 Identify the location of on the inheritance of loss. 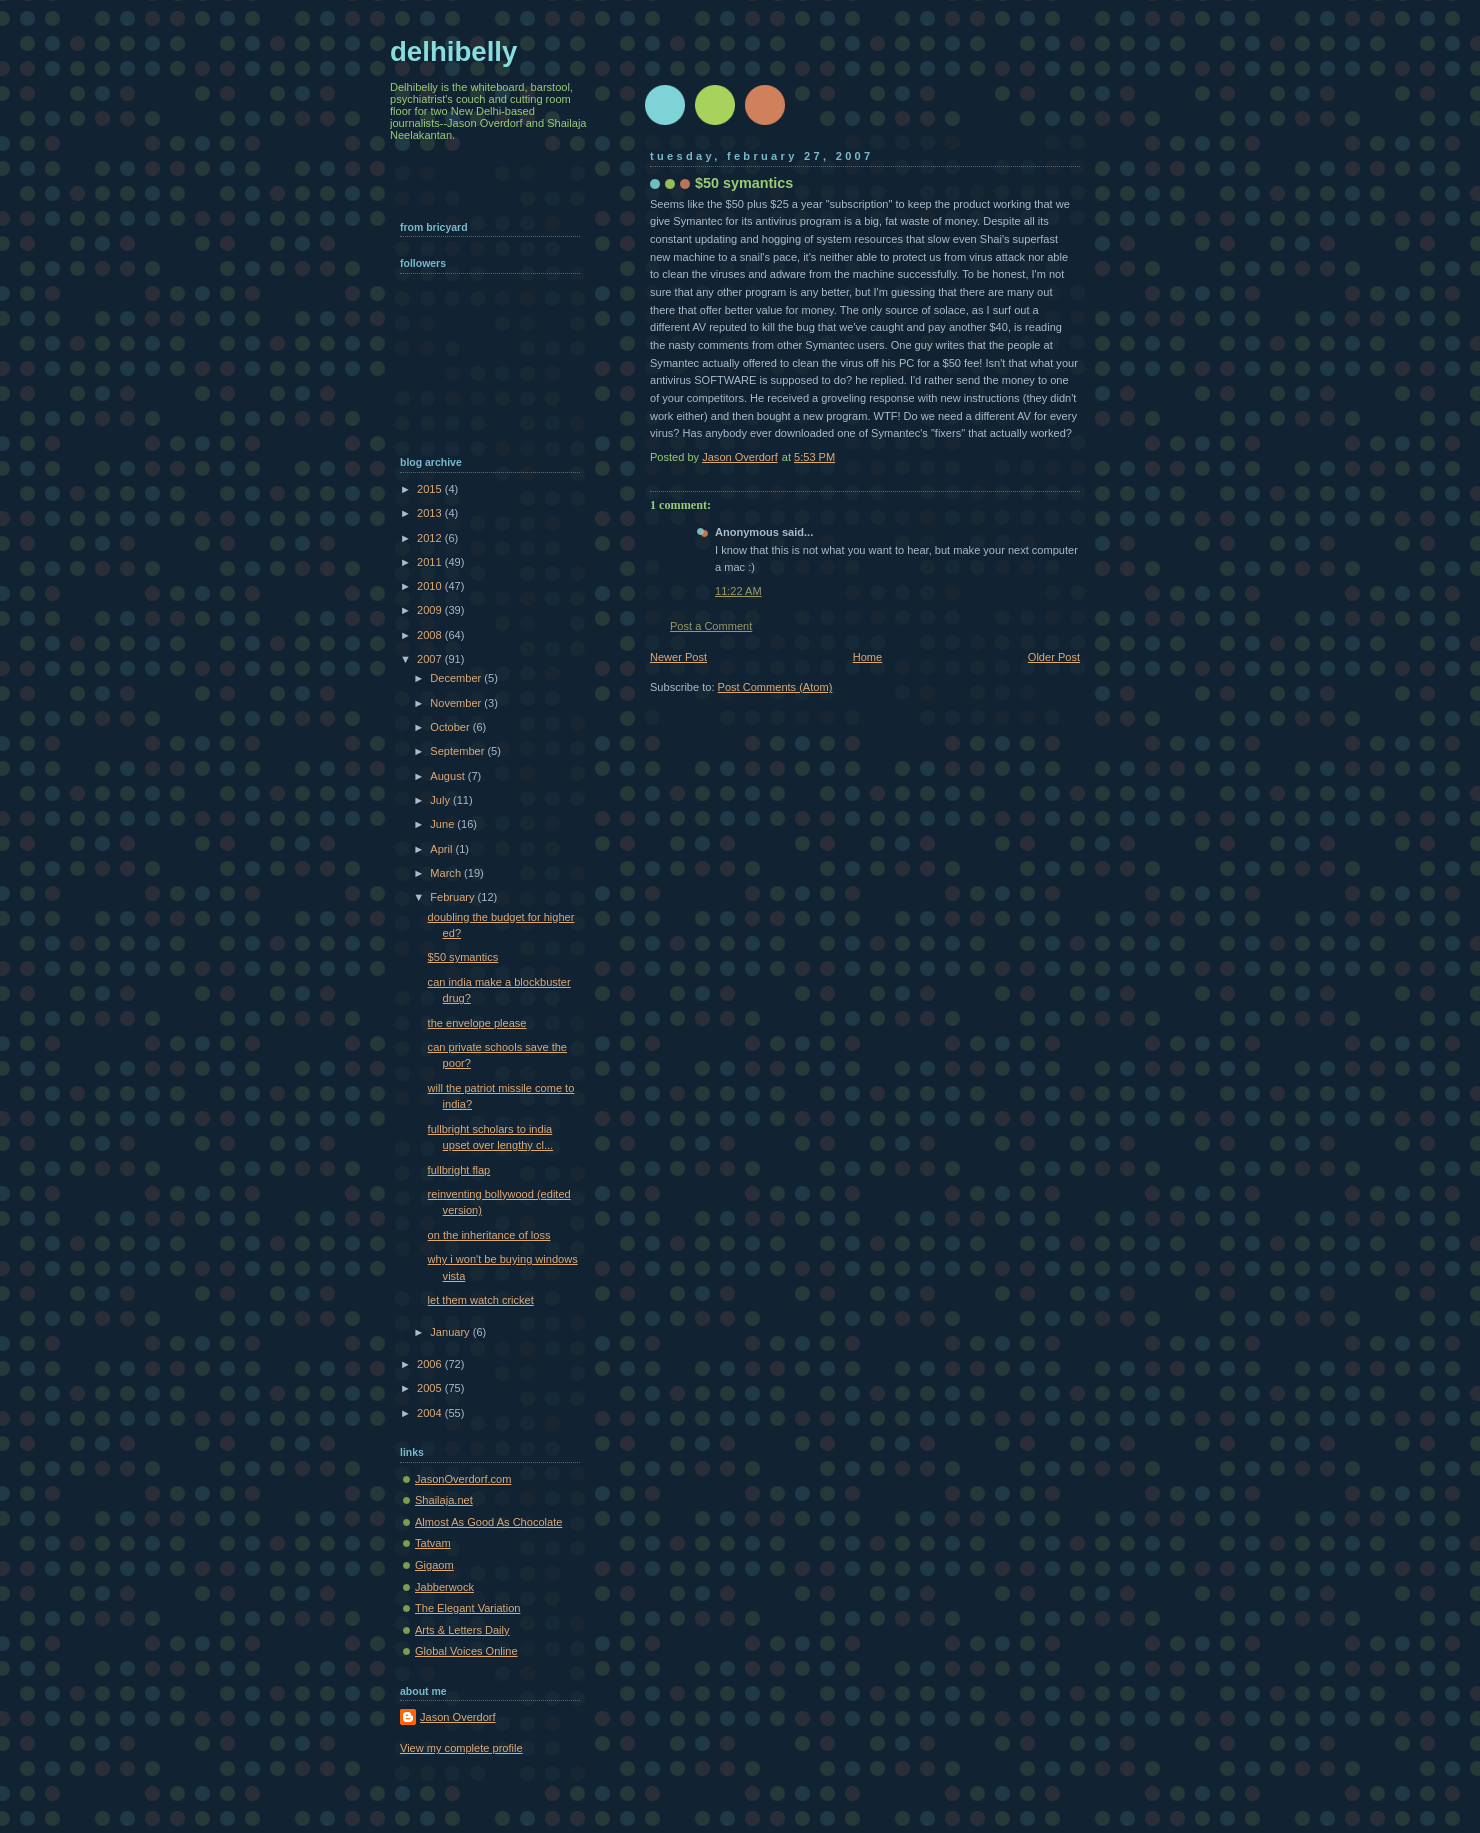
(489, 1235).